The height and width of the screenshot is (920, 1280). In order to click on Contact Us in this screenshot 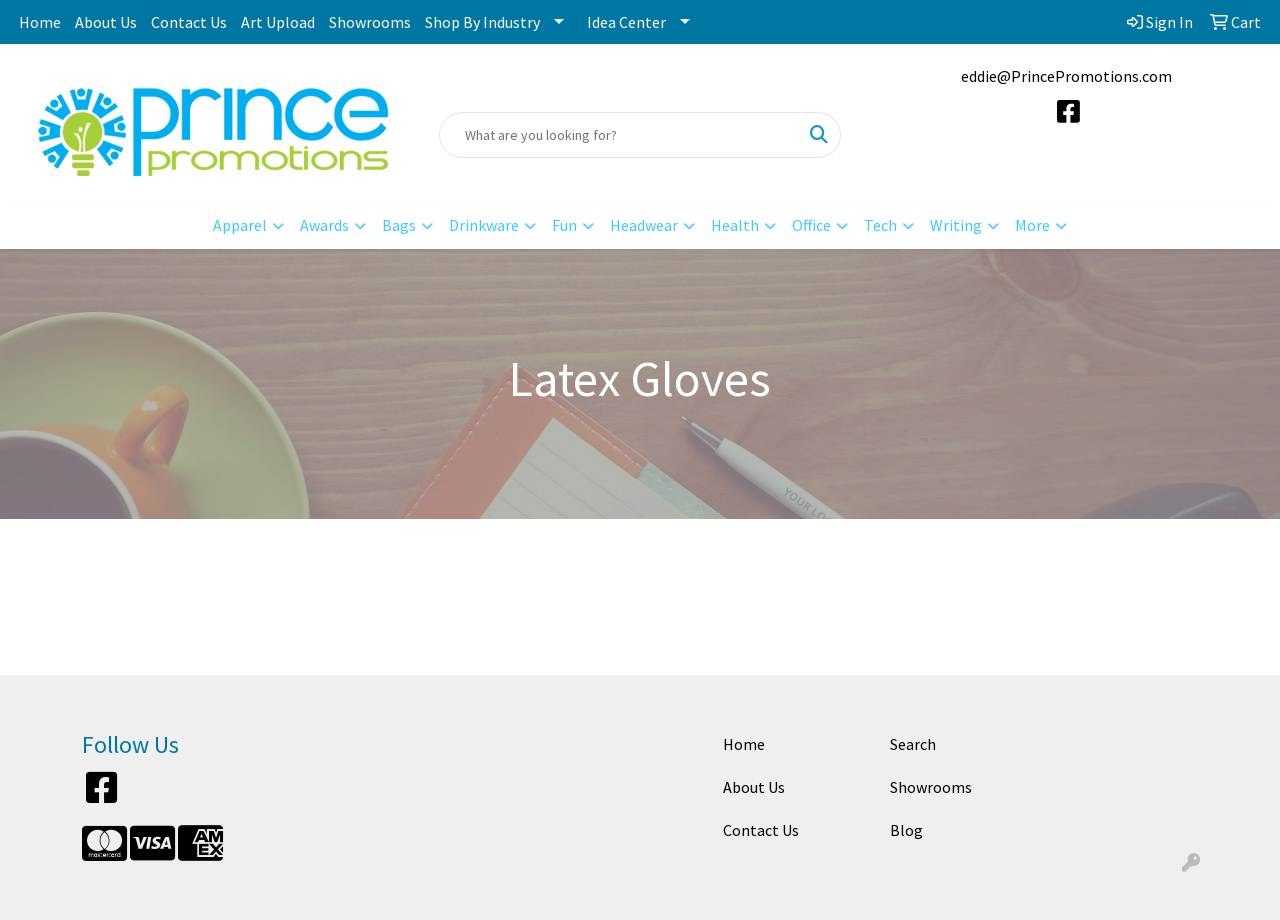, I will do `click(189, 22)`.